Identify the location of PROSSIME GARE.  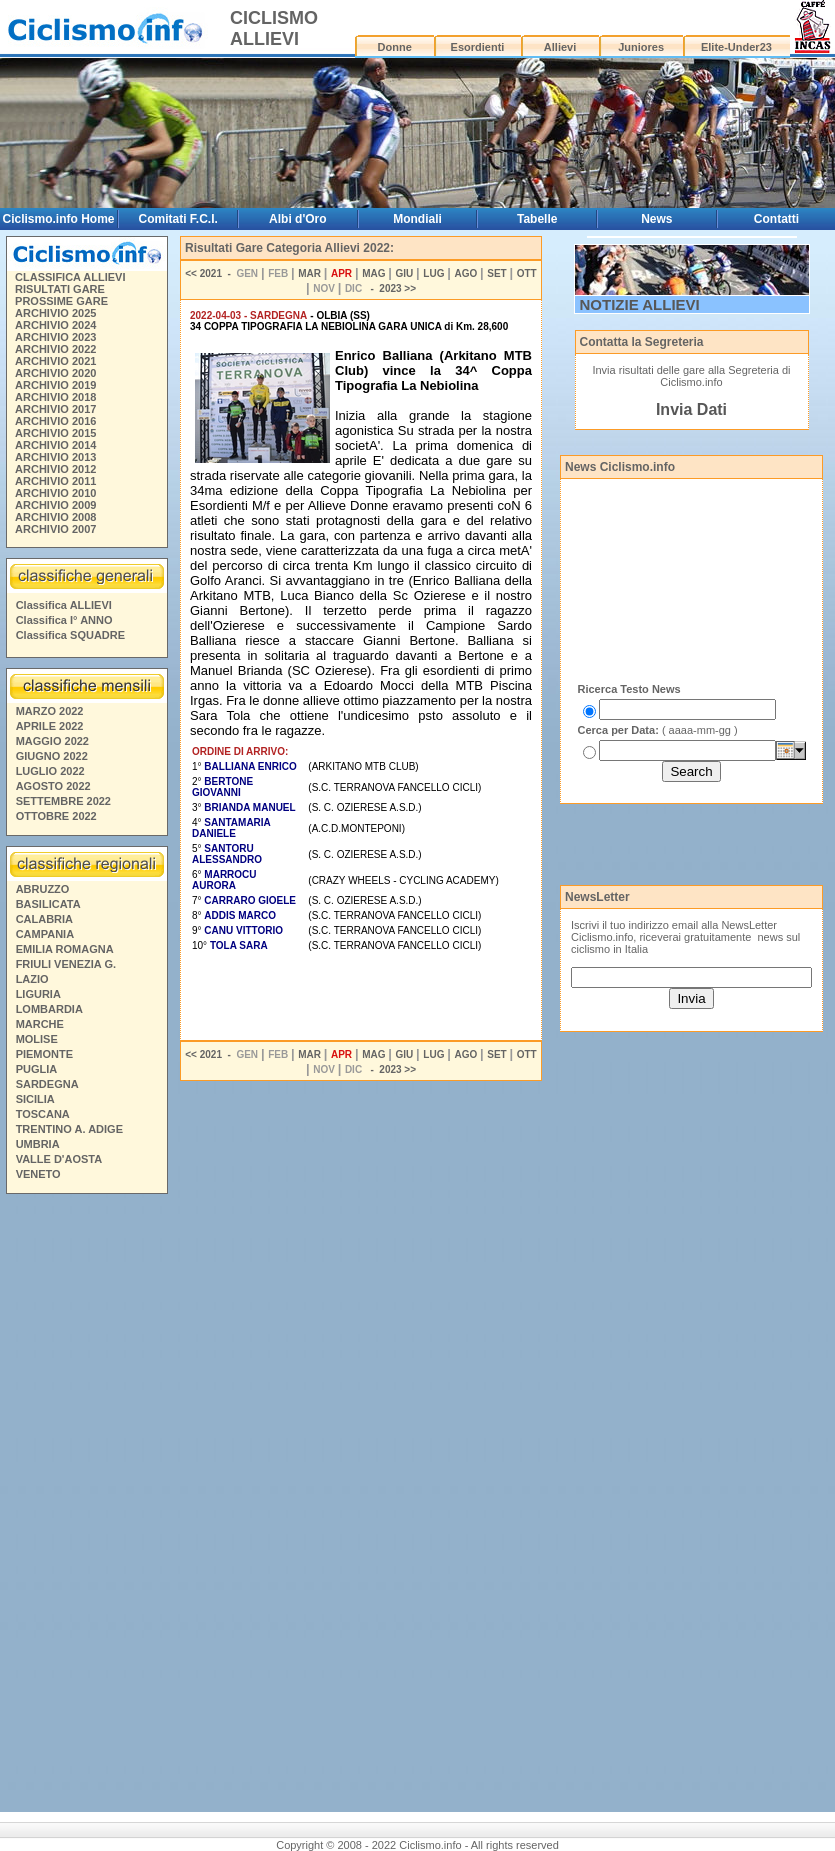
(61, 301).